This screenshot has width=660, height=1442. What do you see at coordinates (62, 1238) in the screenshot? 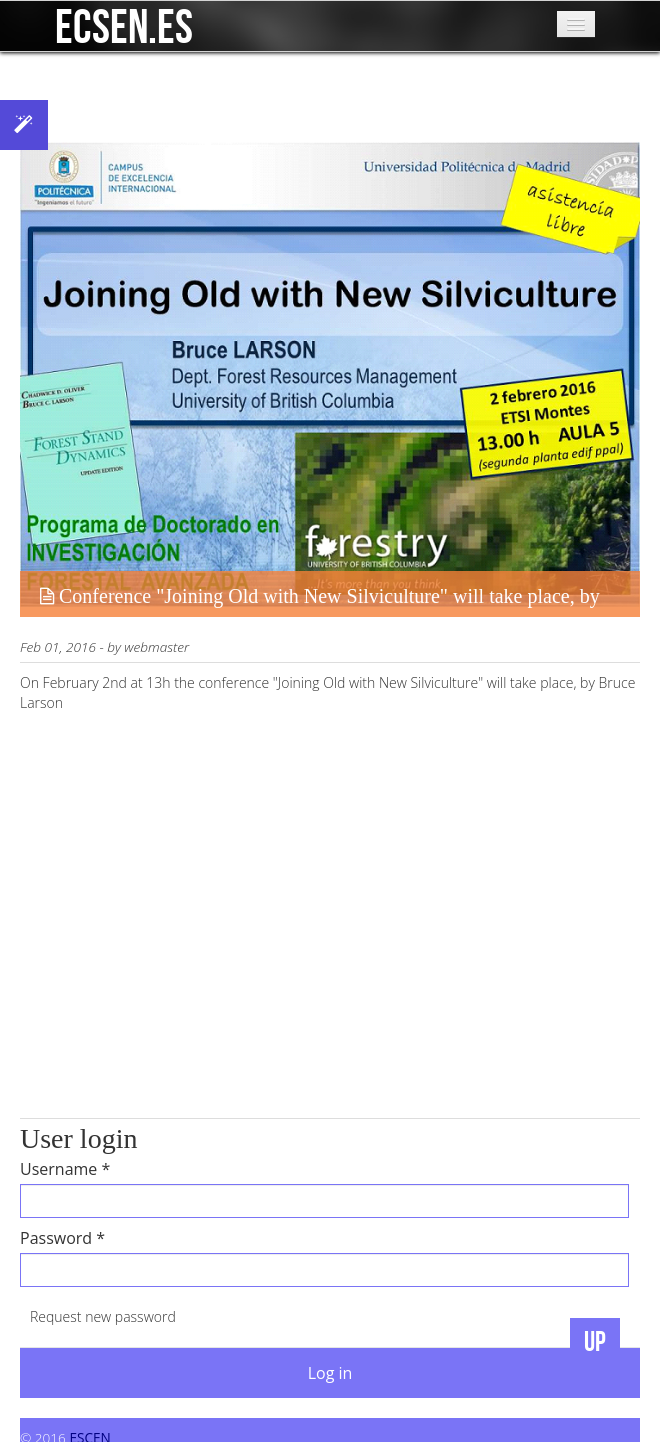
I see `Password` at bounding box center [62, 1238].